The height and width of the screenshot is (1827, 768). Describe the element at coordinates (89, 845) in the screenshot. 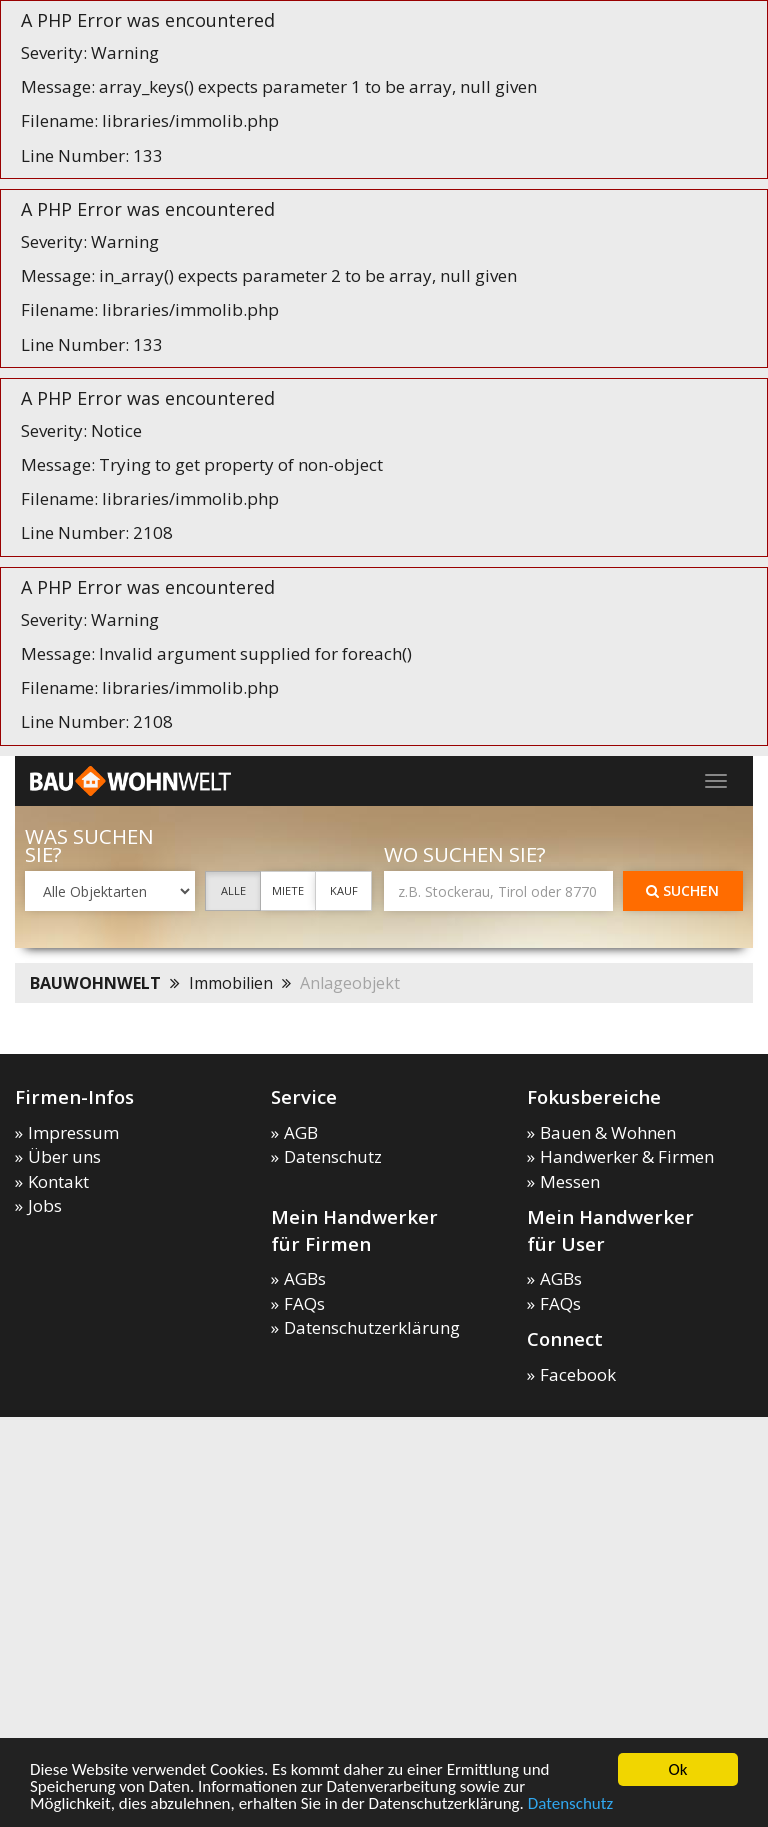

I see `Was suchen Sie?` at that location.